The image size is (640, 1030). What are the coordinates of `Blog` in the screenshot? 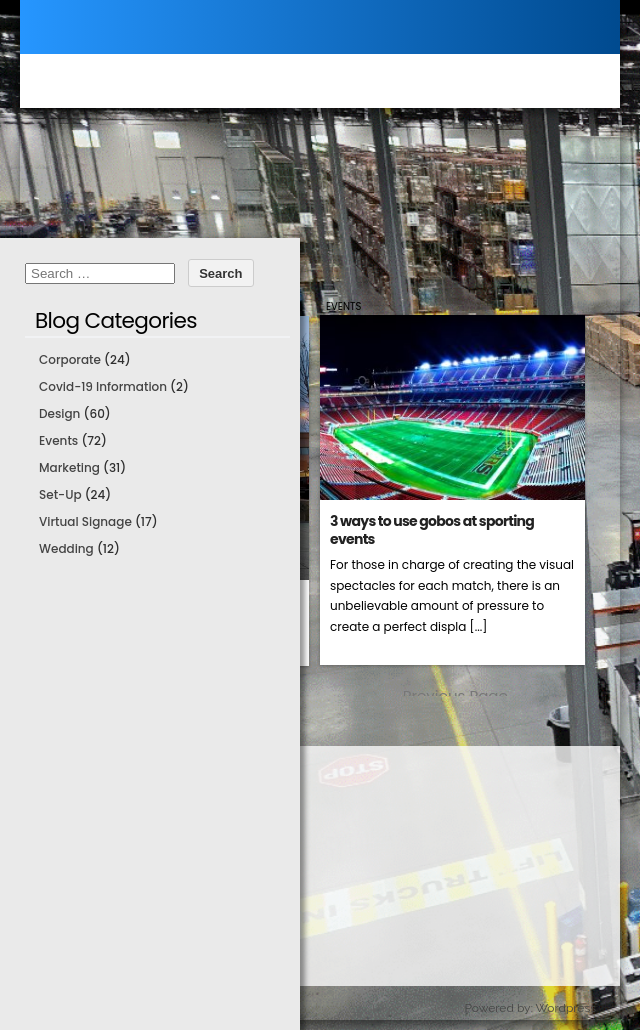 It's located at (64, 925).